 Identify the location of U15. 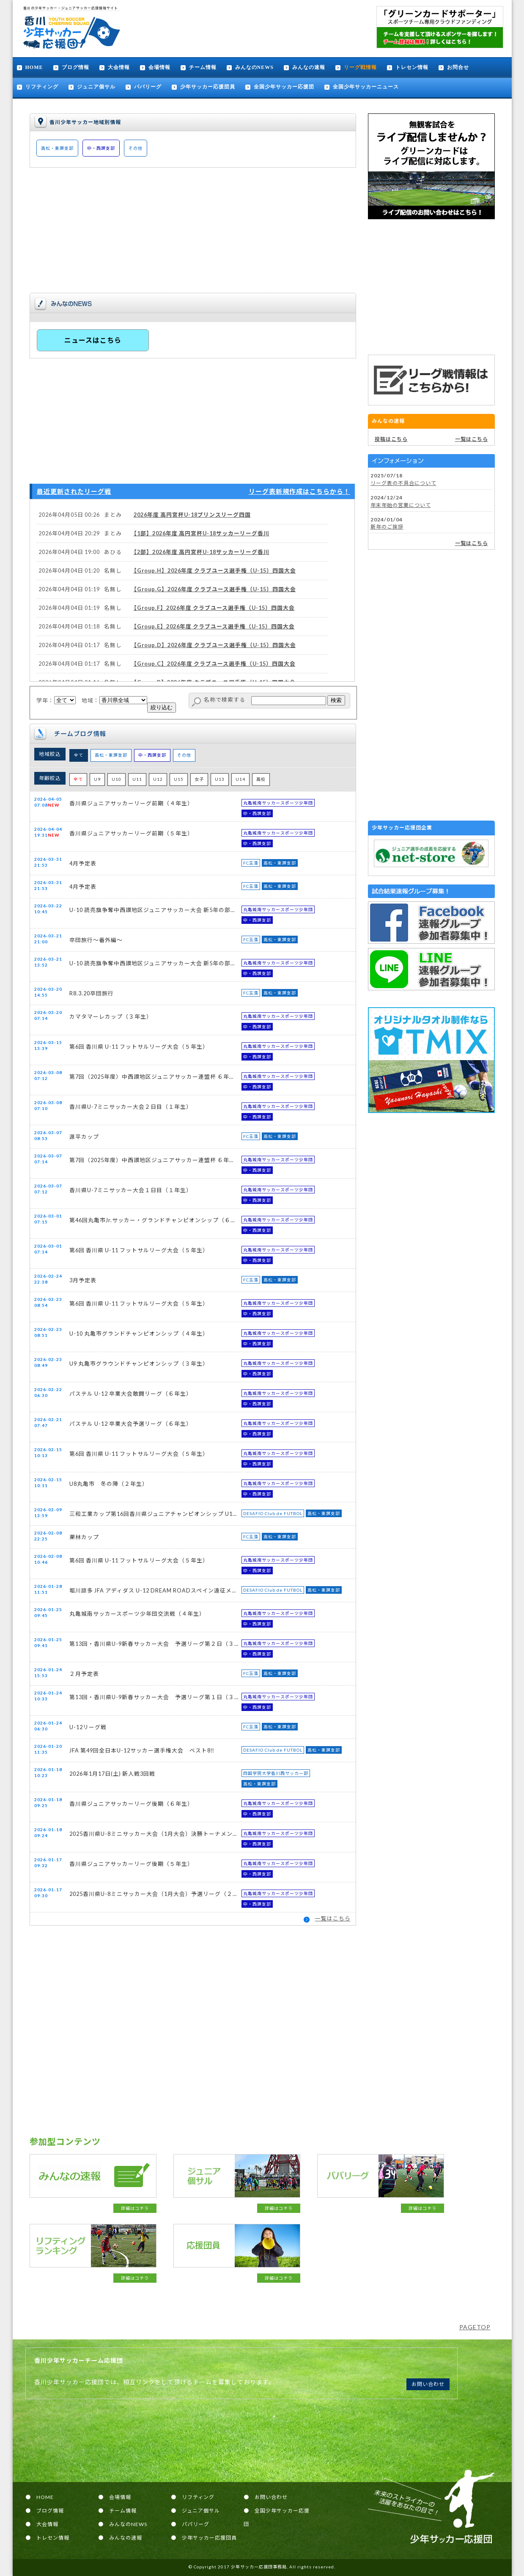
(179, 779).